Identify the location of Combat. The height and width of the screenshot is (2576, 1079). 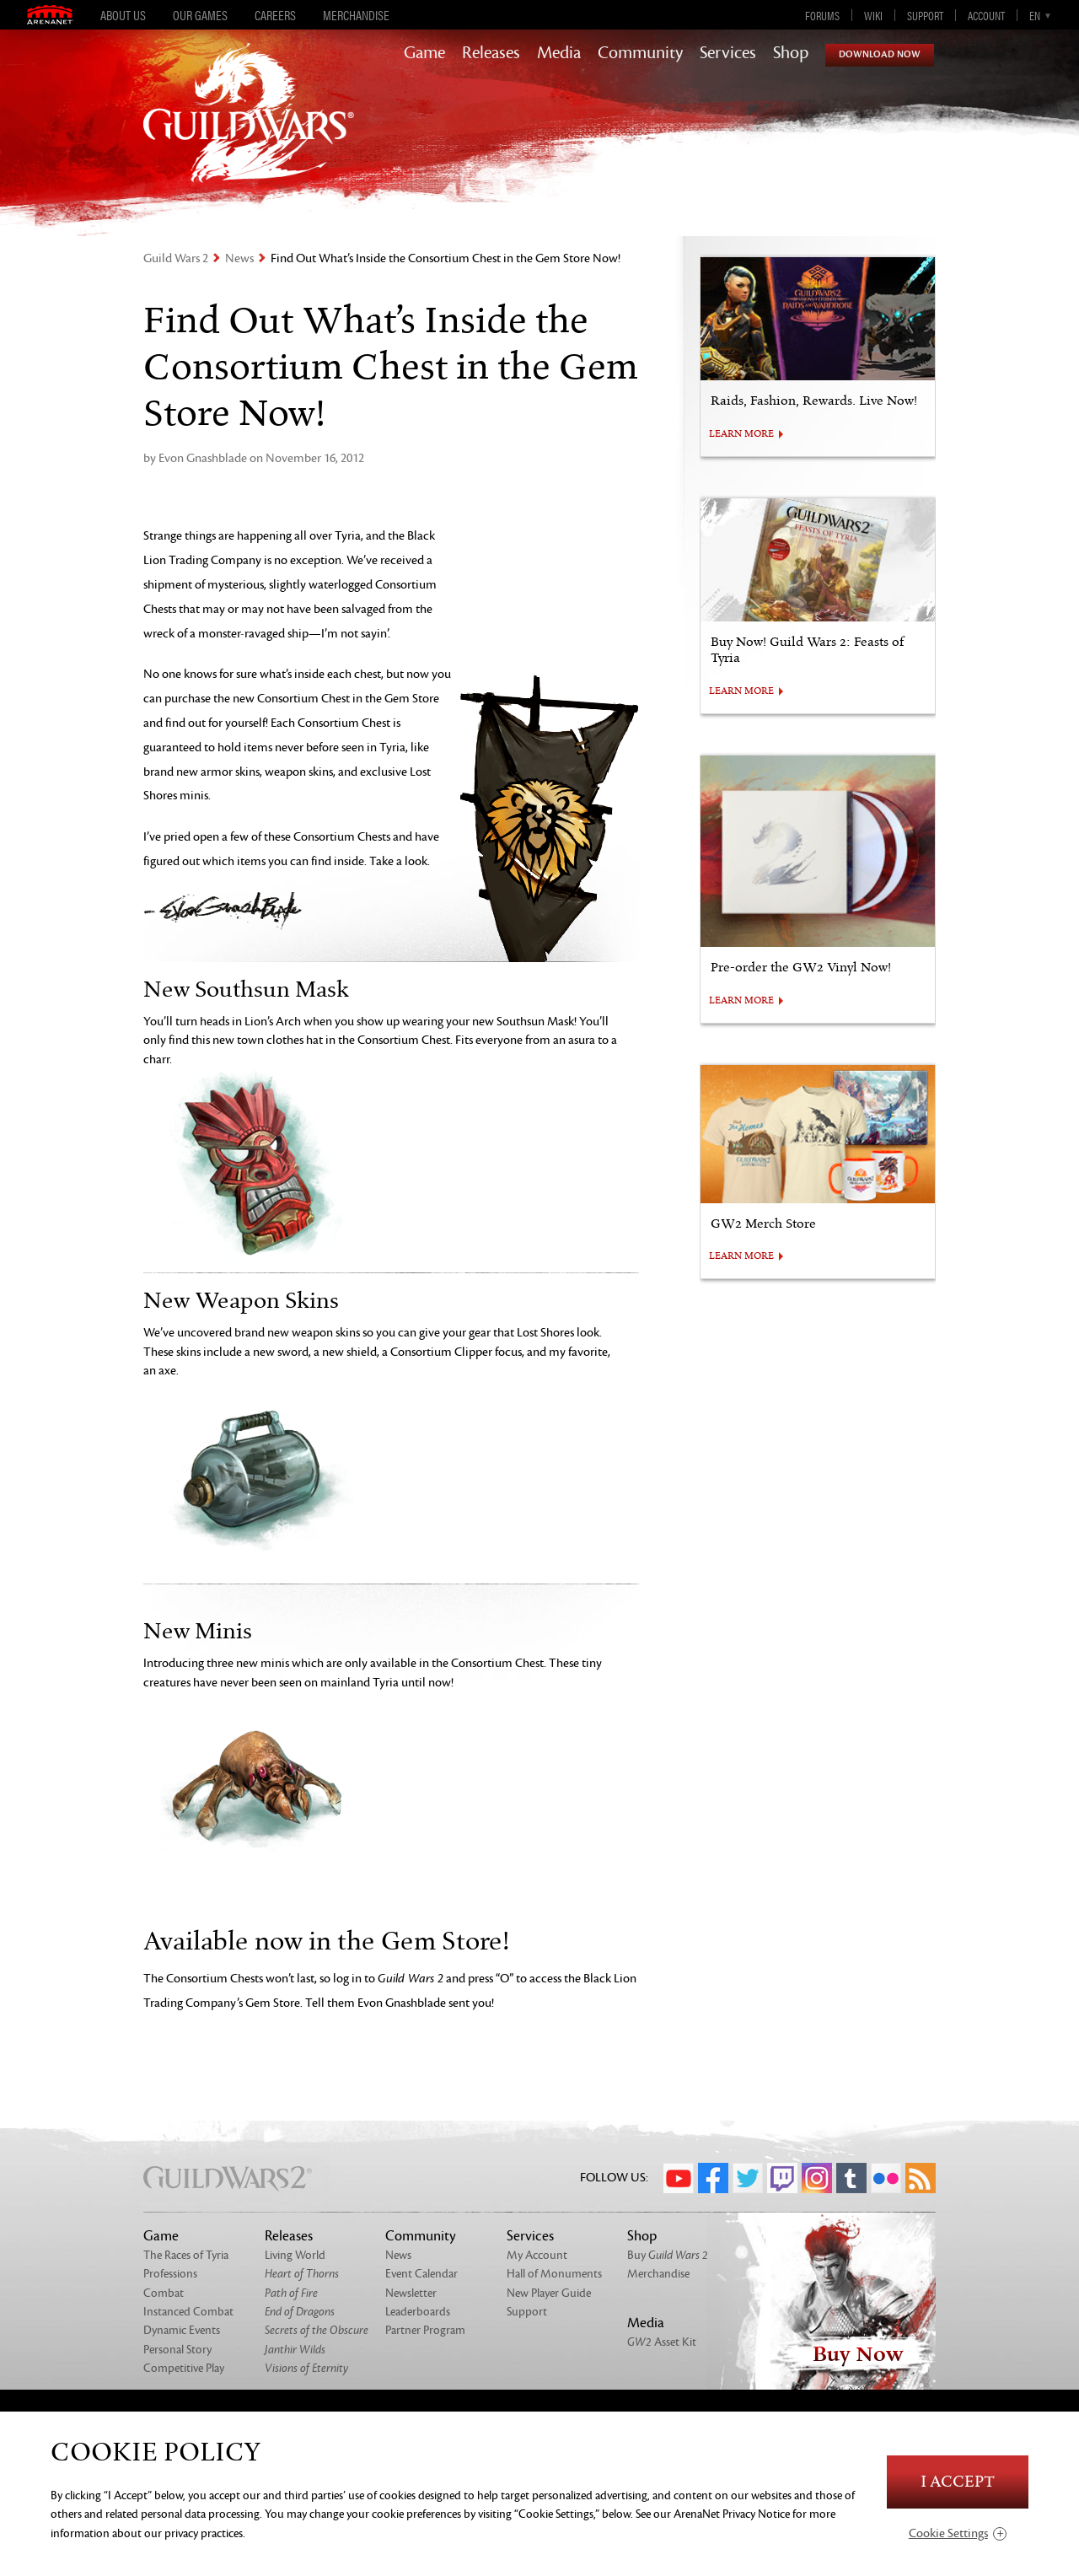
(163, 2293).